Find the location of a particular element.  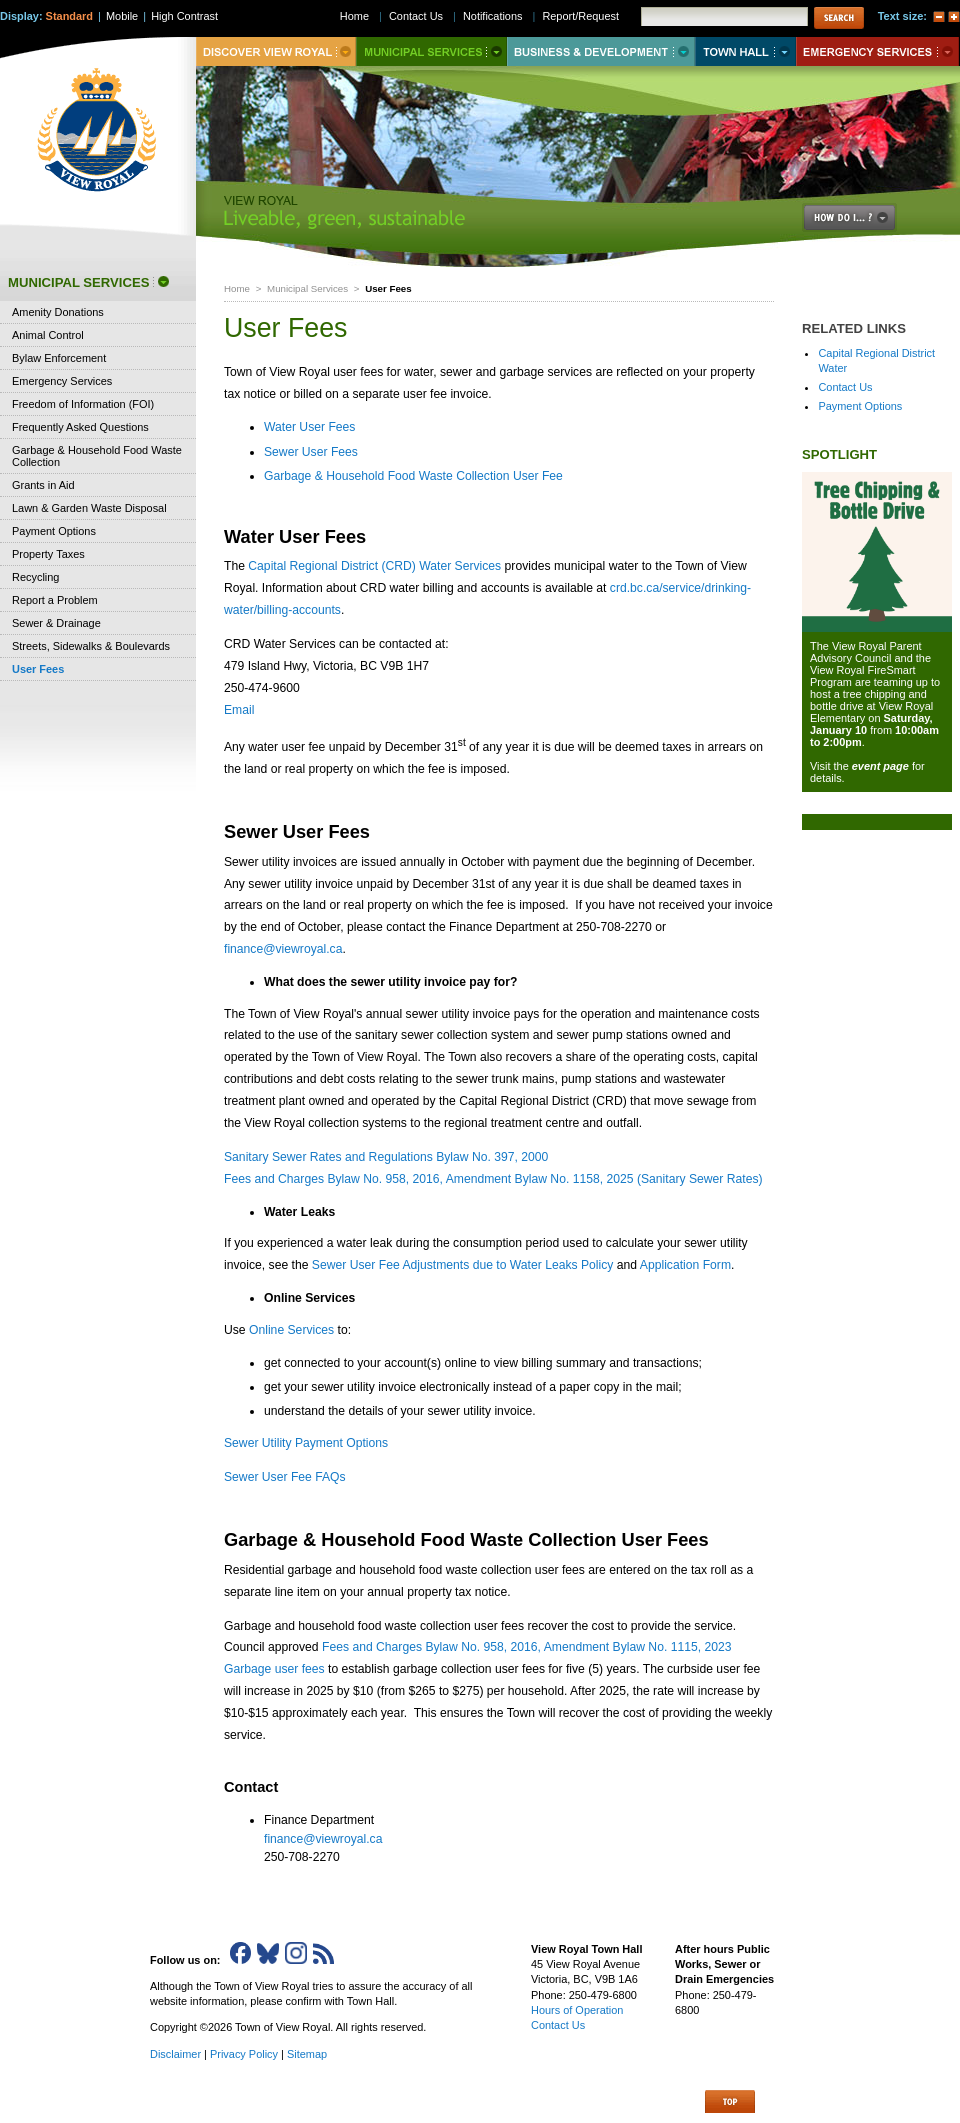

Top is located at coordinates (730, 2101).